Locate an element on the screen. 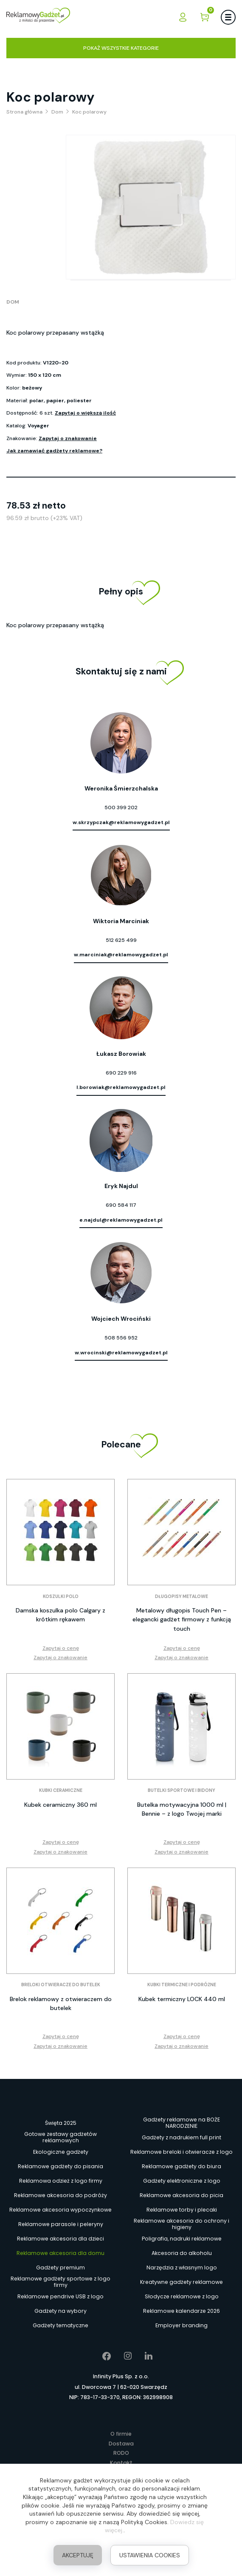  Koszulki polo is located at coordinates (61, 1596).